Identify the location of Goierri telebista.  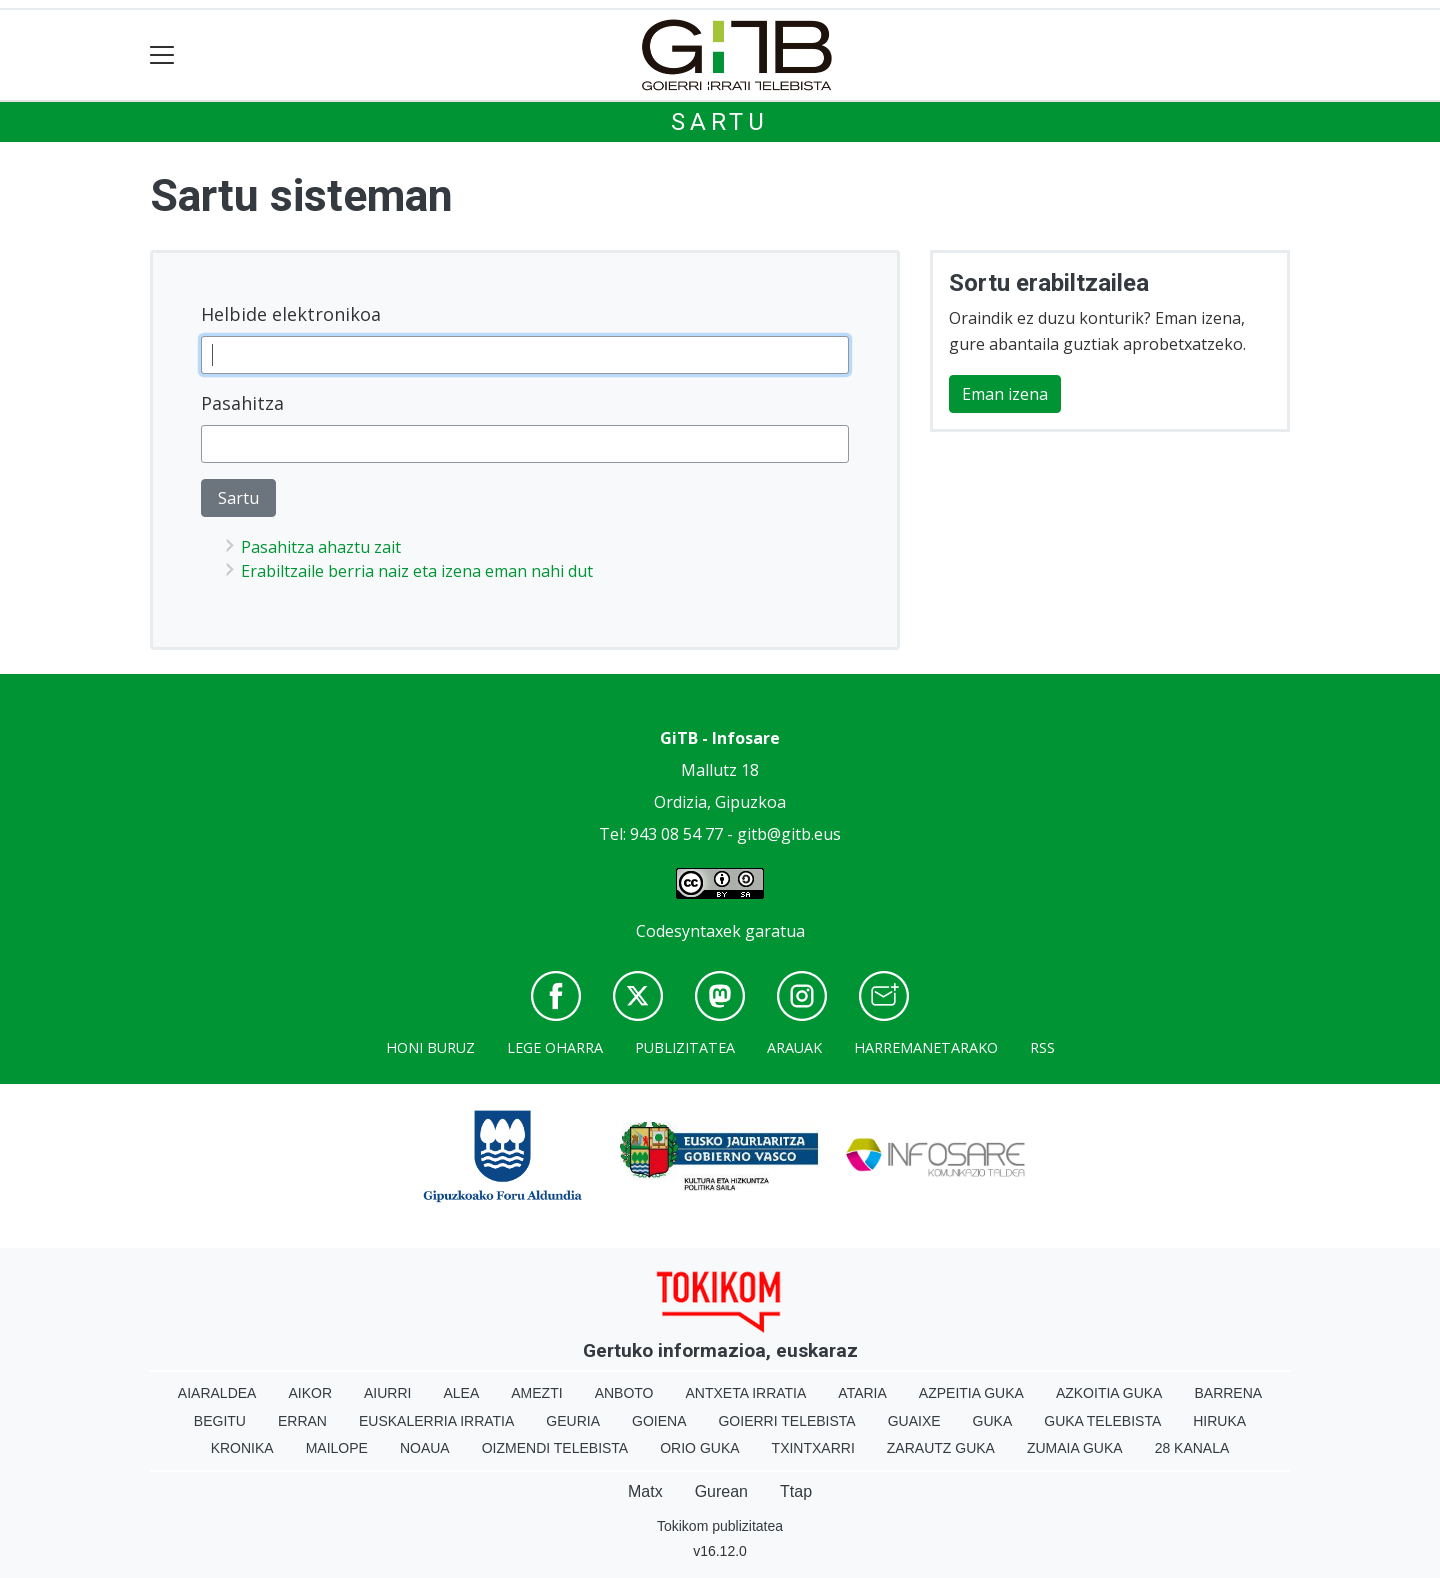
(786, 1421).